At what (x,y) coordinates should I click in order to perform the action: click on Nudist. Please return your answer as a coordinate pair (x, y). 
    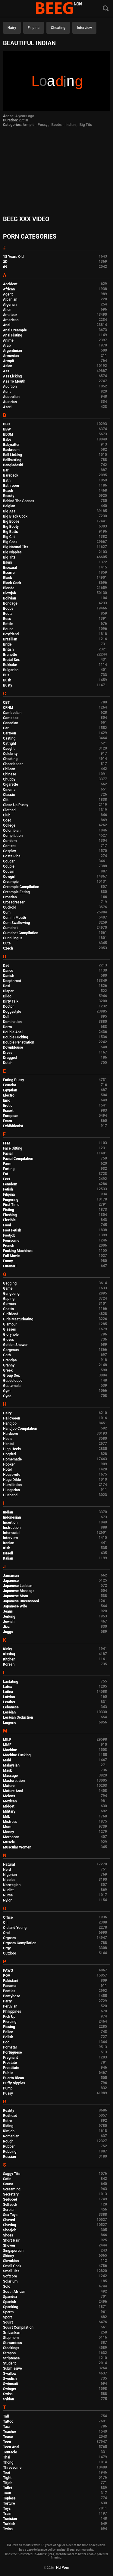
    Looking at the image, I should click on (8, 1890).